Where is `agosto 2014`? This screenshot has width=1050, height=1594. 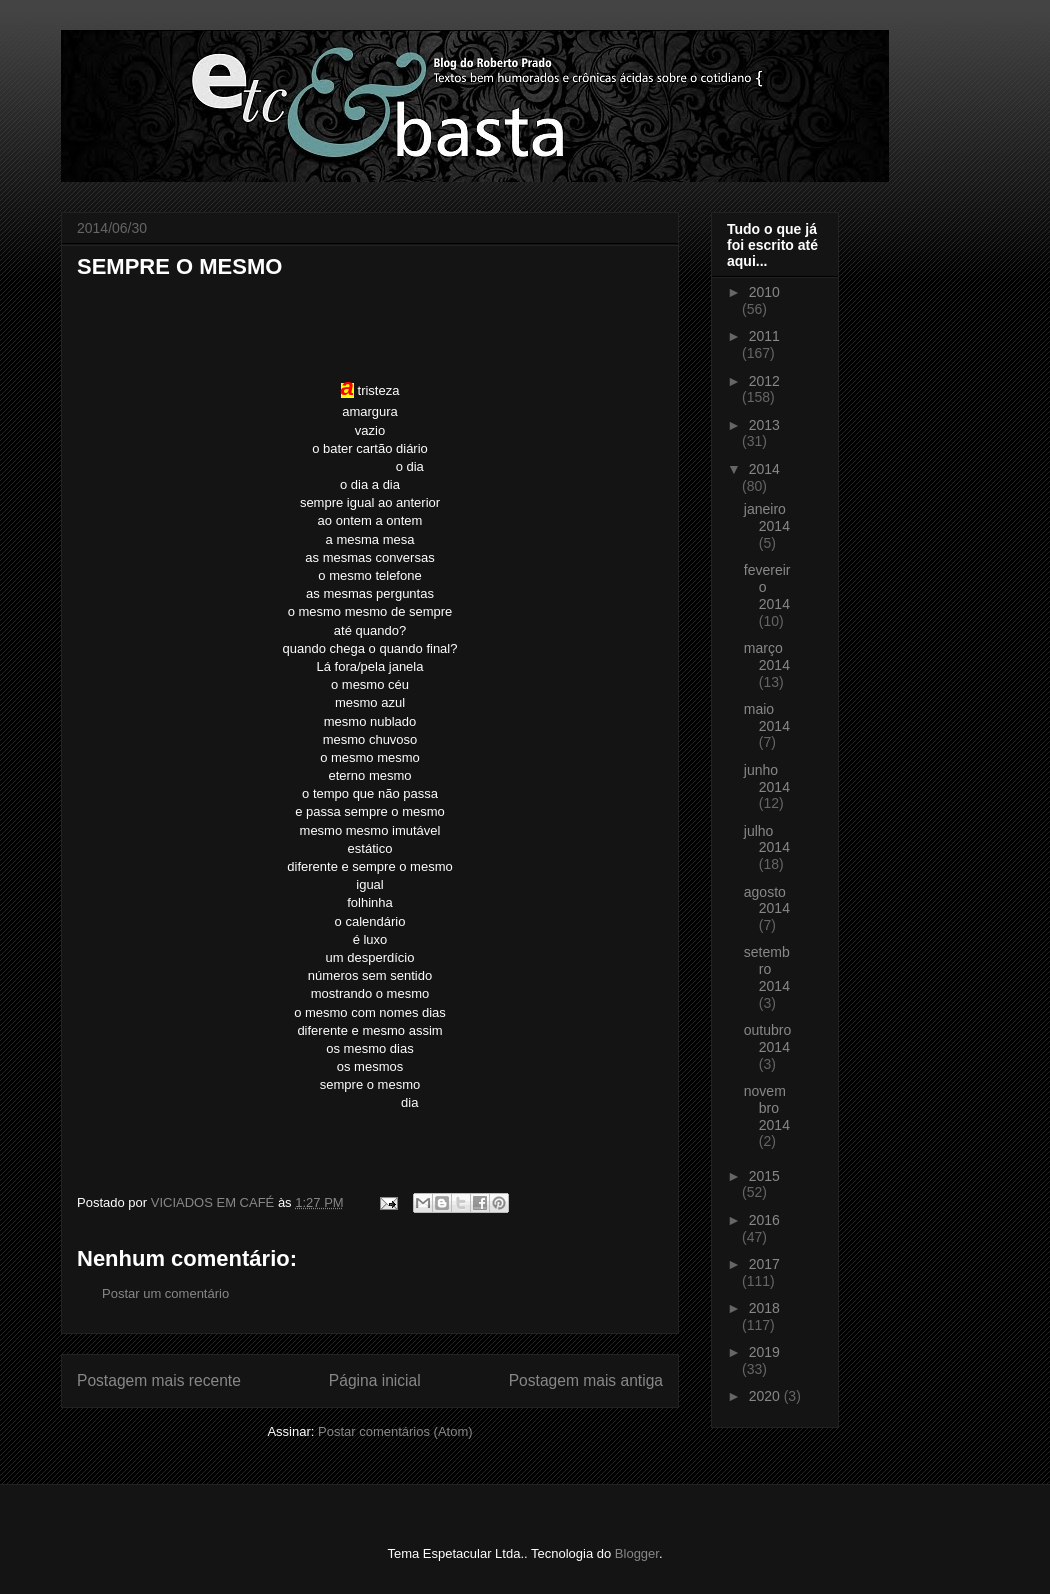
agosto 2014 is located at coordinates (767, 900).